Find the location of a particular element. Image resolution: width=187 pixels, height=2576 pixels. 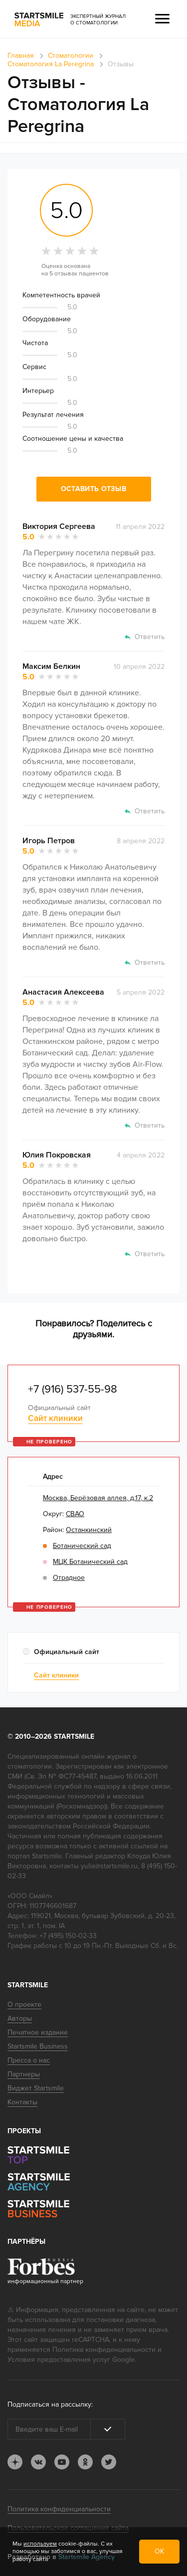

dj is located at coordinates (14, 2461).